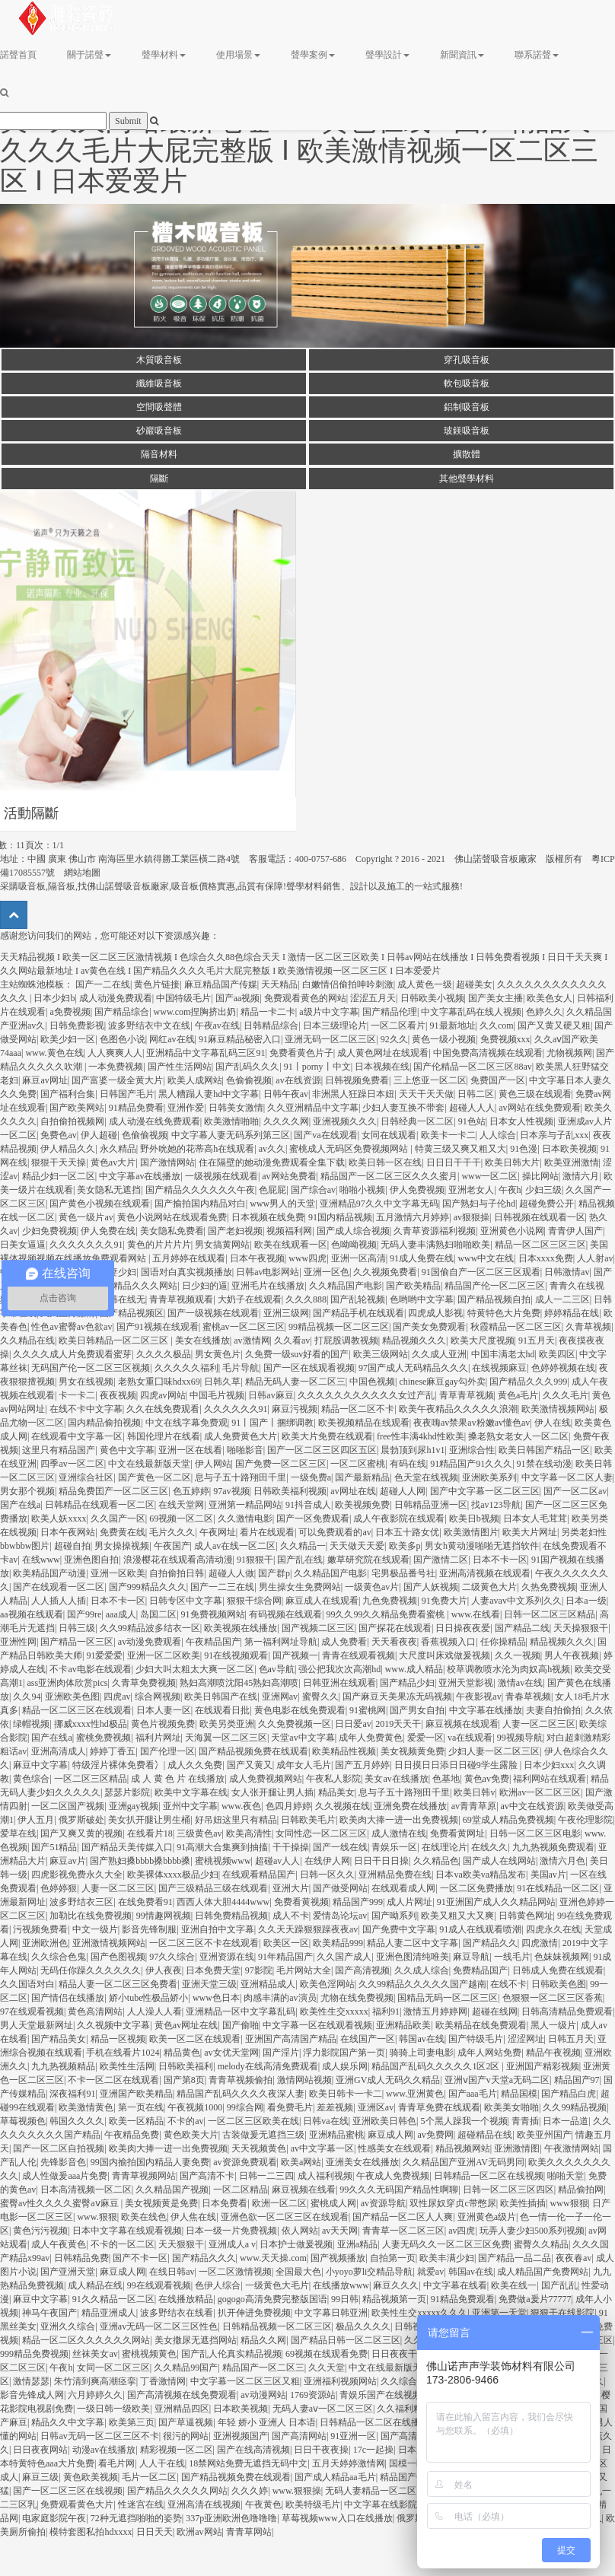  I want to click on 骑骑上司妻电影, so click(422, 2052).